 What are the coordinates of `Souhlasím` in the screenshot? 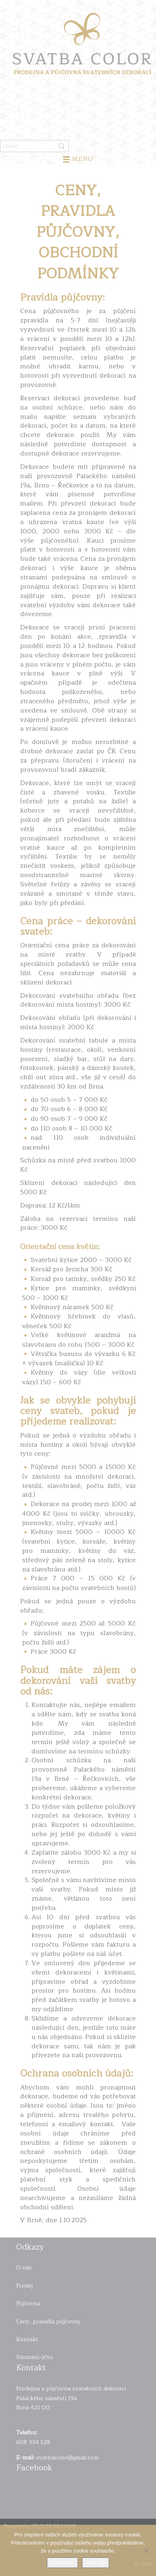 It's located at (62, 2562).